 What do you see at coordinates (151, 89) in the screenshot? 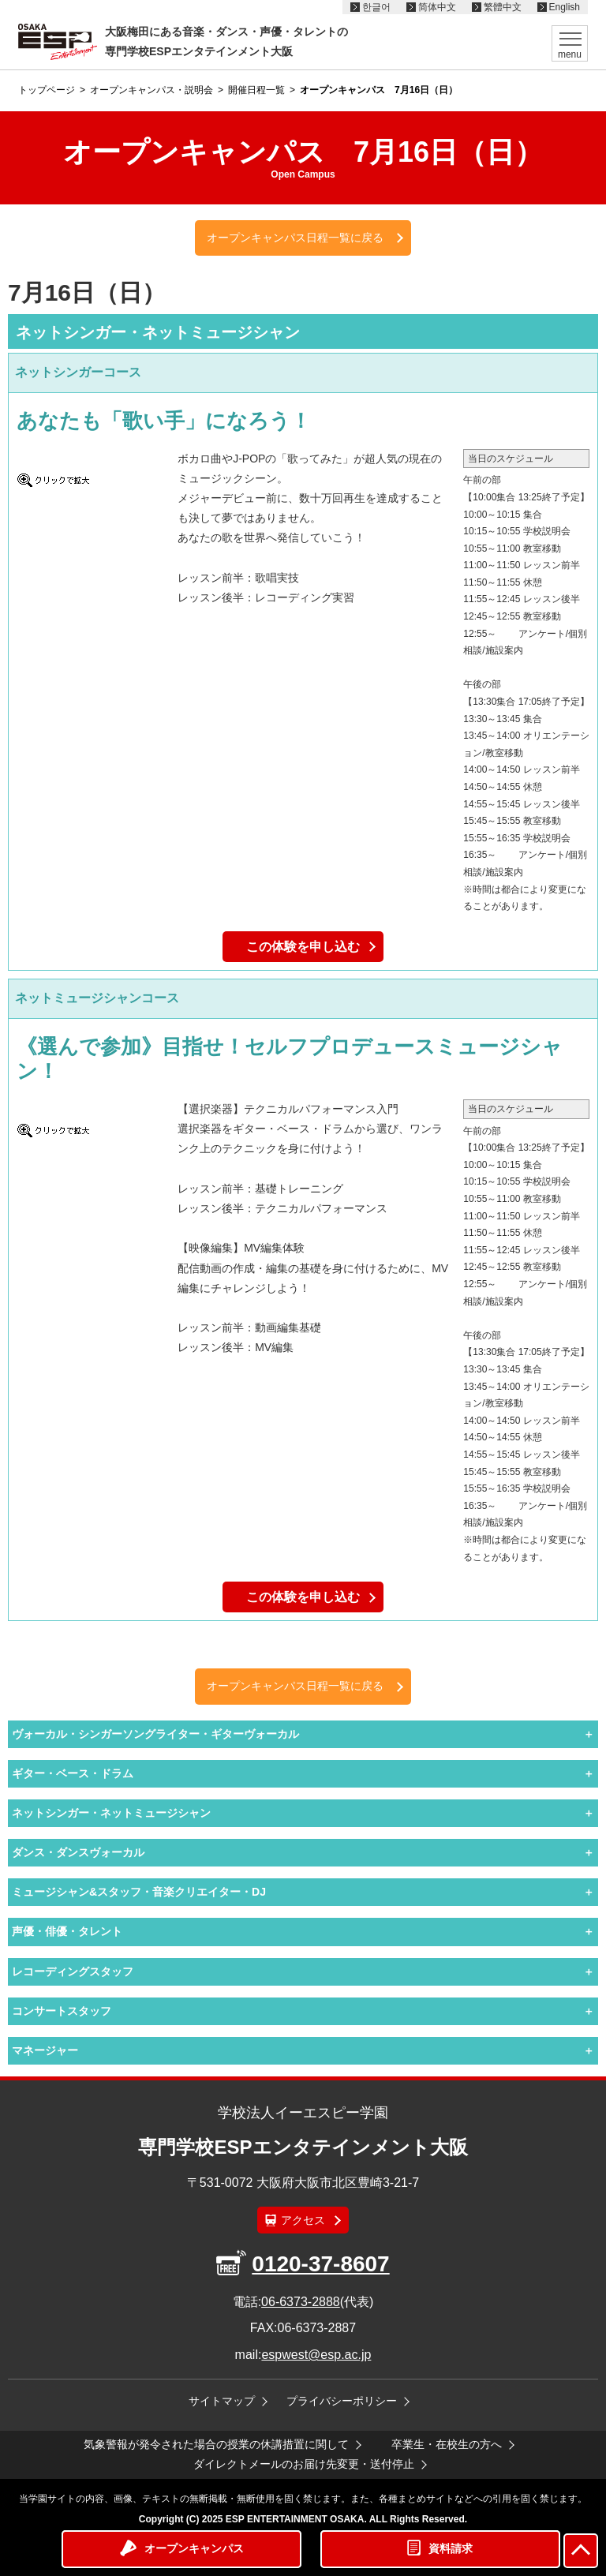
I see `オープンキャンパス・説明会` at bounding box center [151, 89].